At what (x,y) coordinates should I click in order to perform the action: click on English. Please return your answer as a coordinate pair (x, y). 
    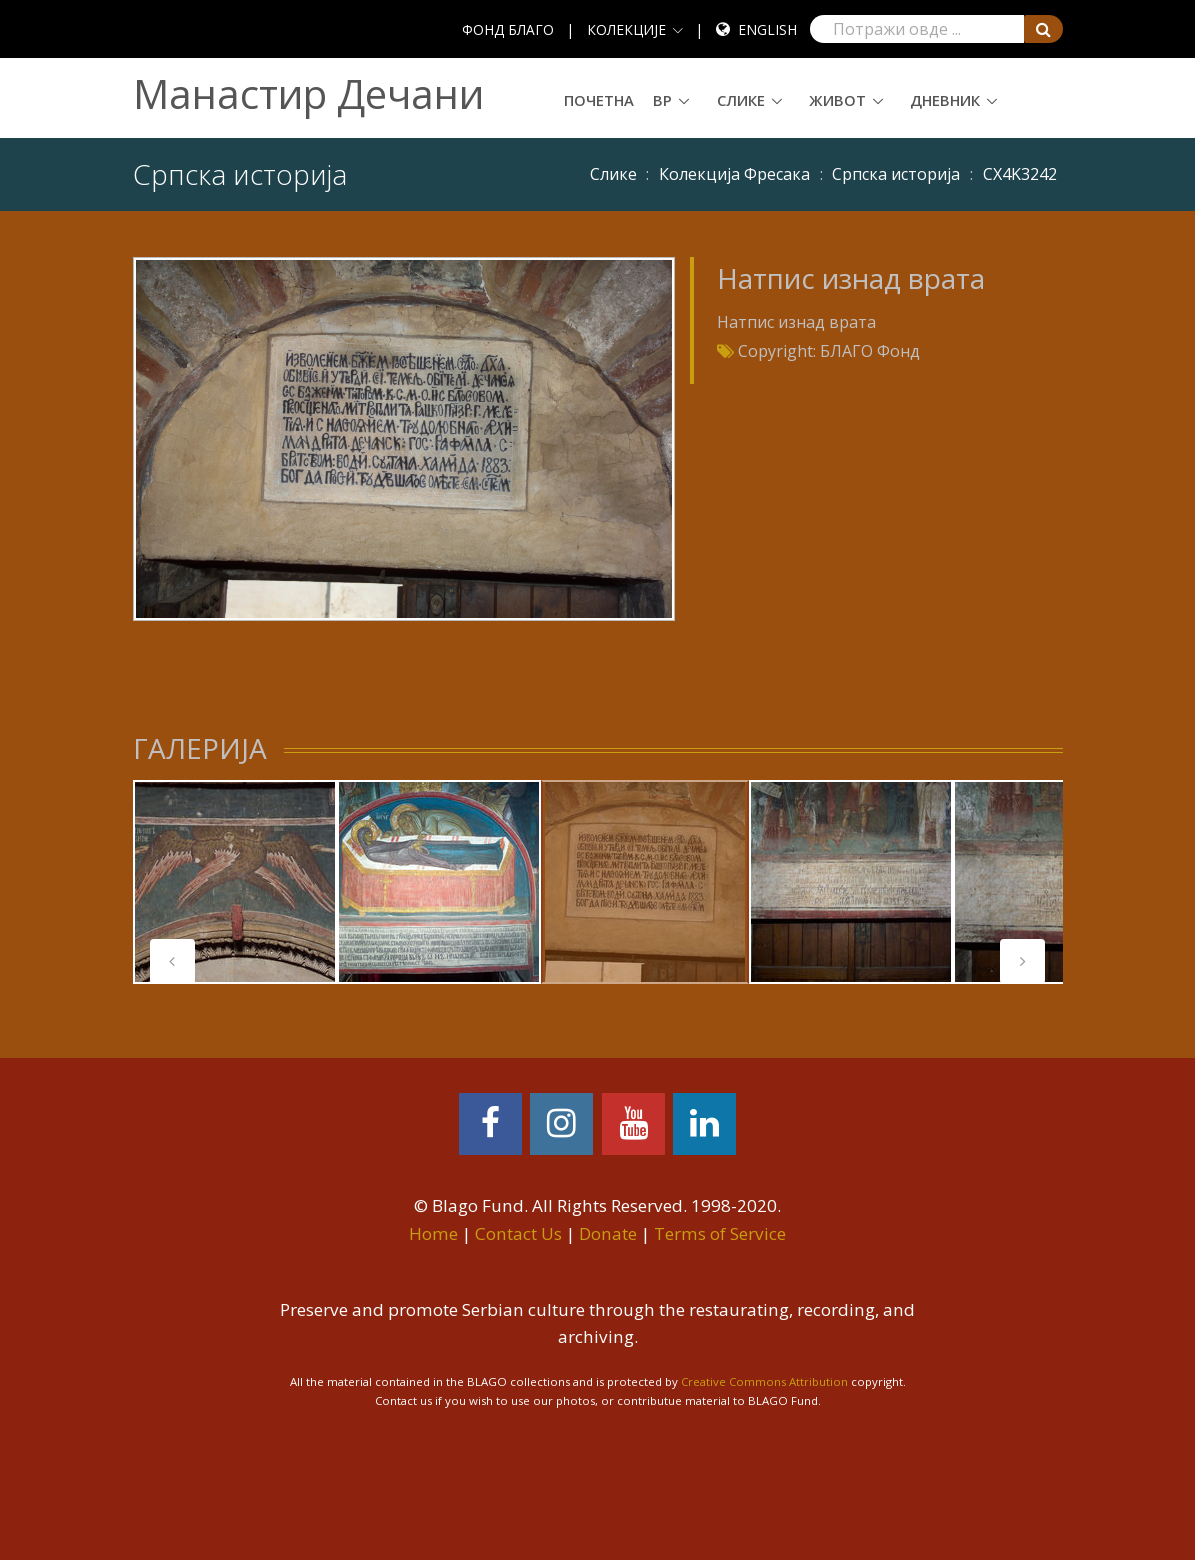
    Looking at the image, I should click on (767, 29).